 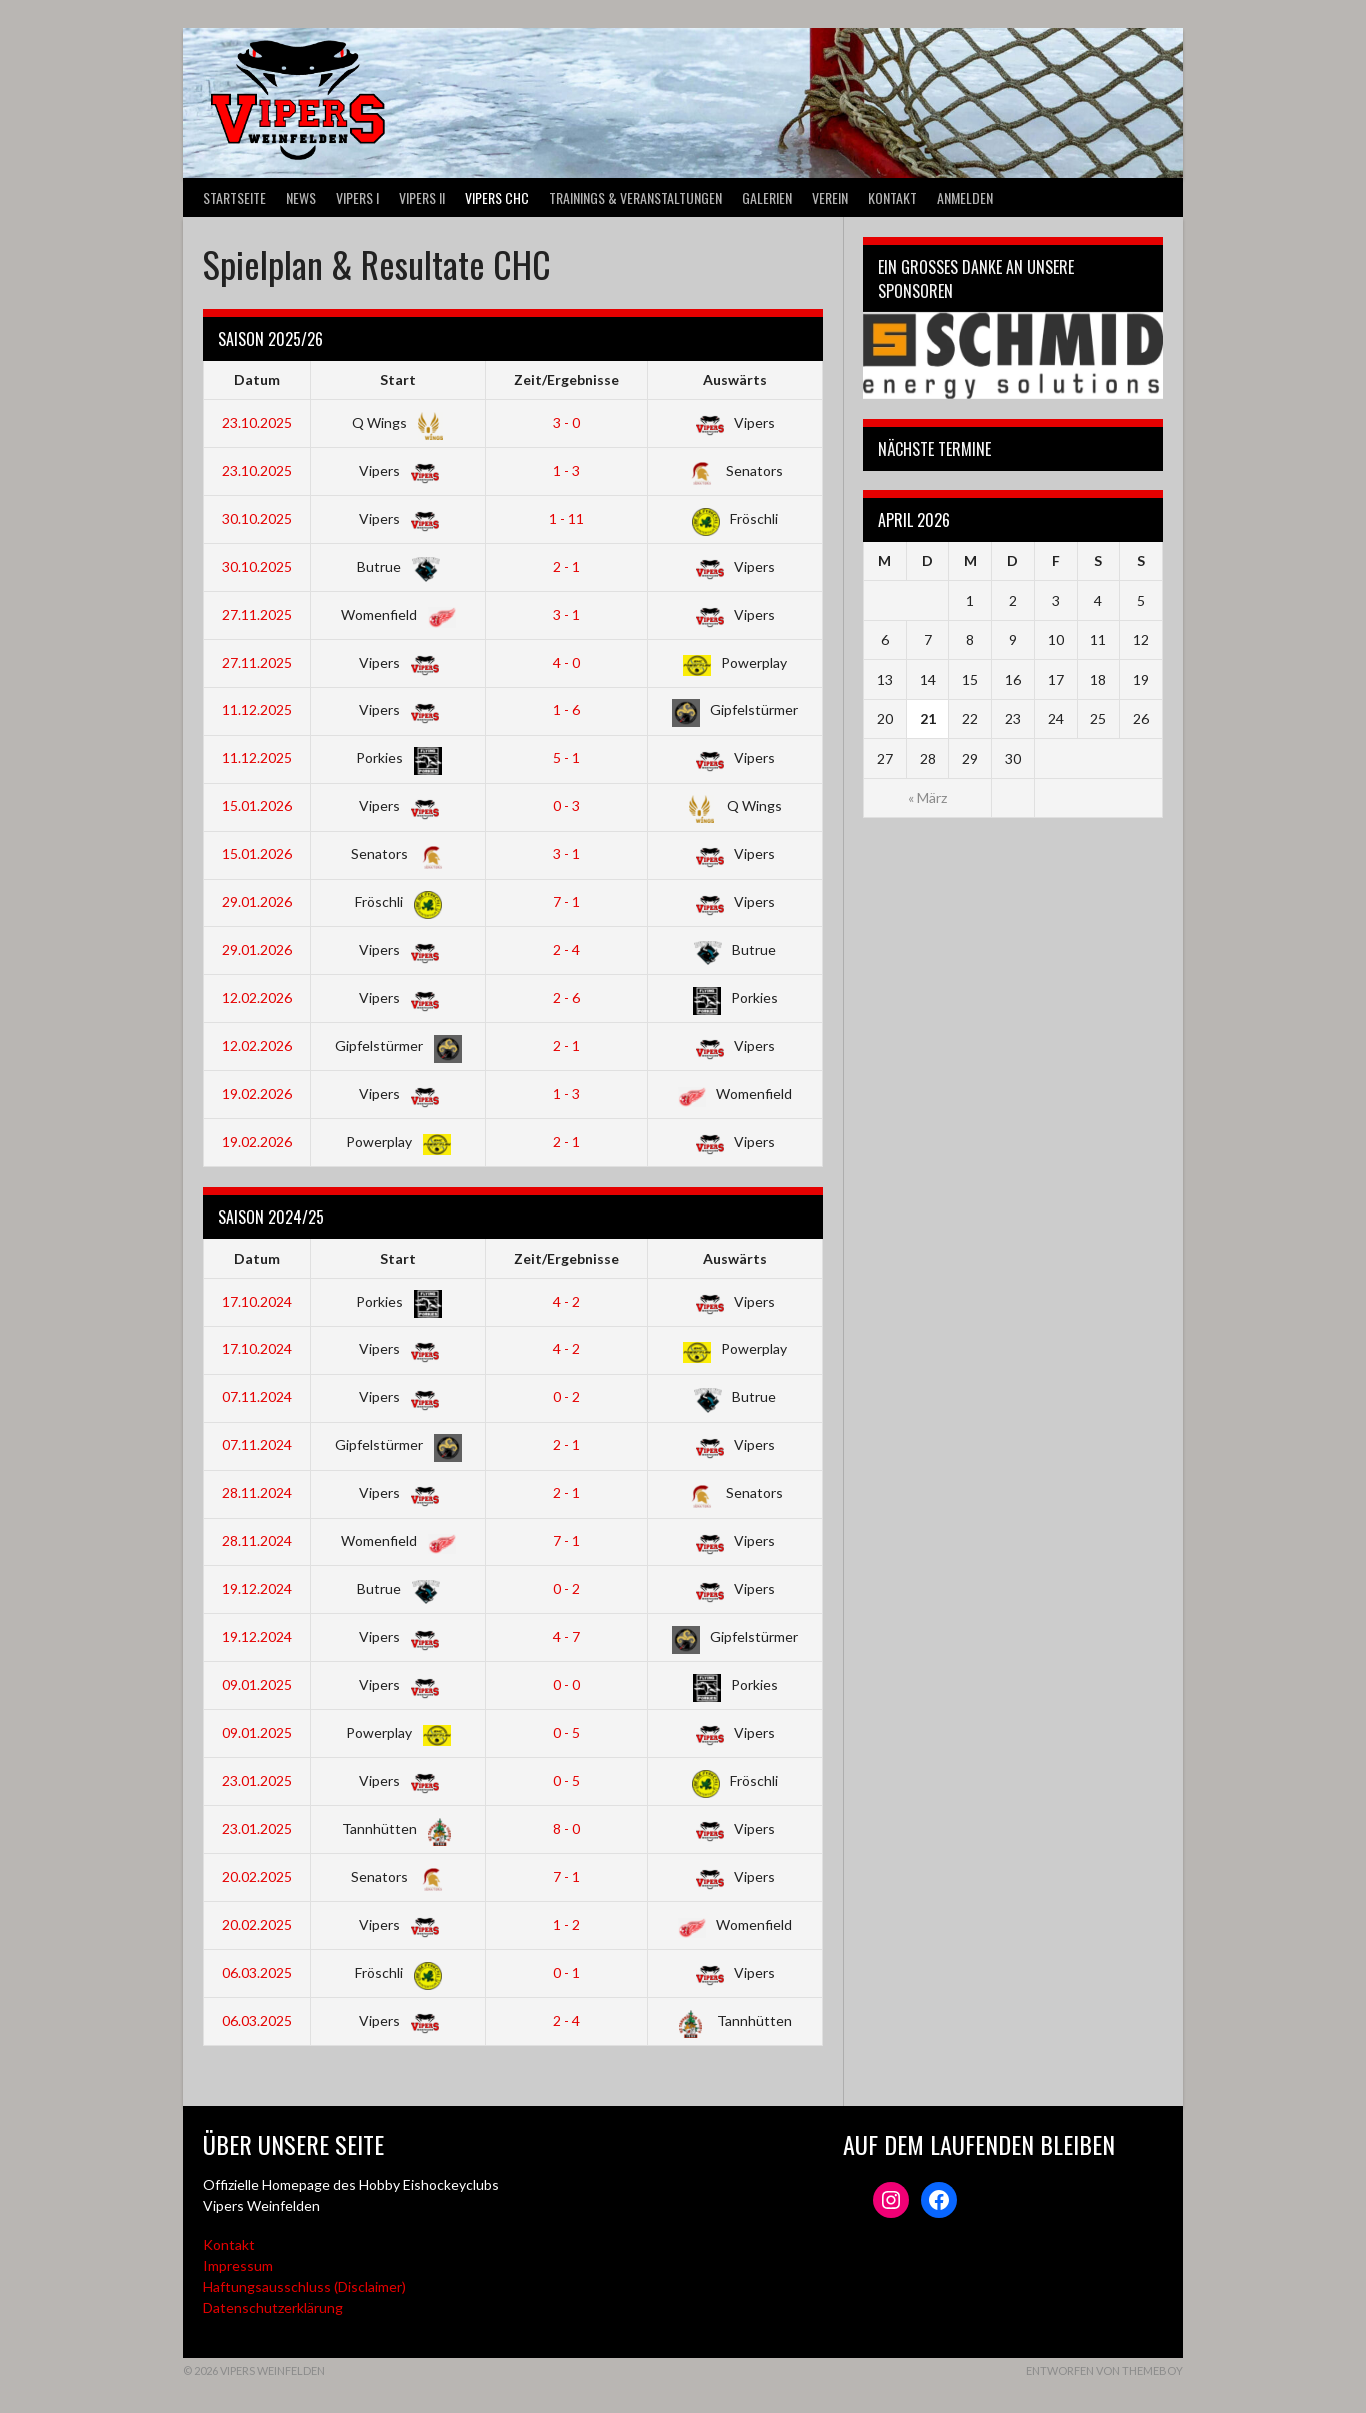 What do you see at coordinates (566, 1924) in the screenshot?
I see `1 - 2` at bounding box center [566, 1924].